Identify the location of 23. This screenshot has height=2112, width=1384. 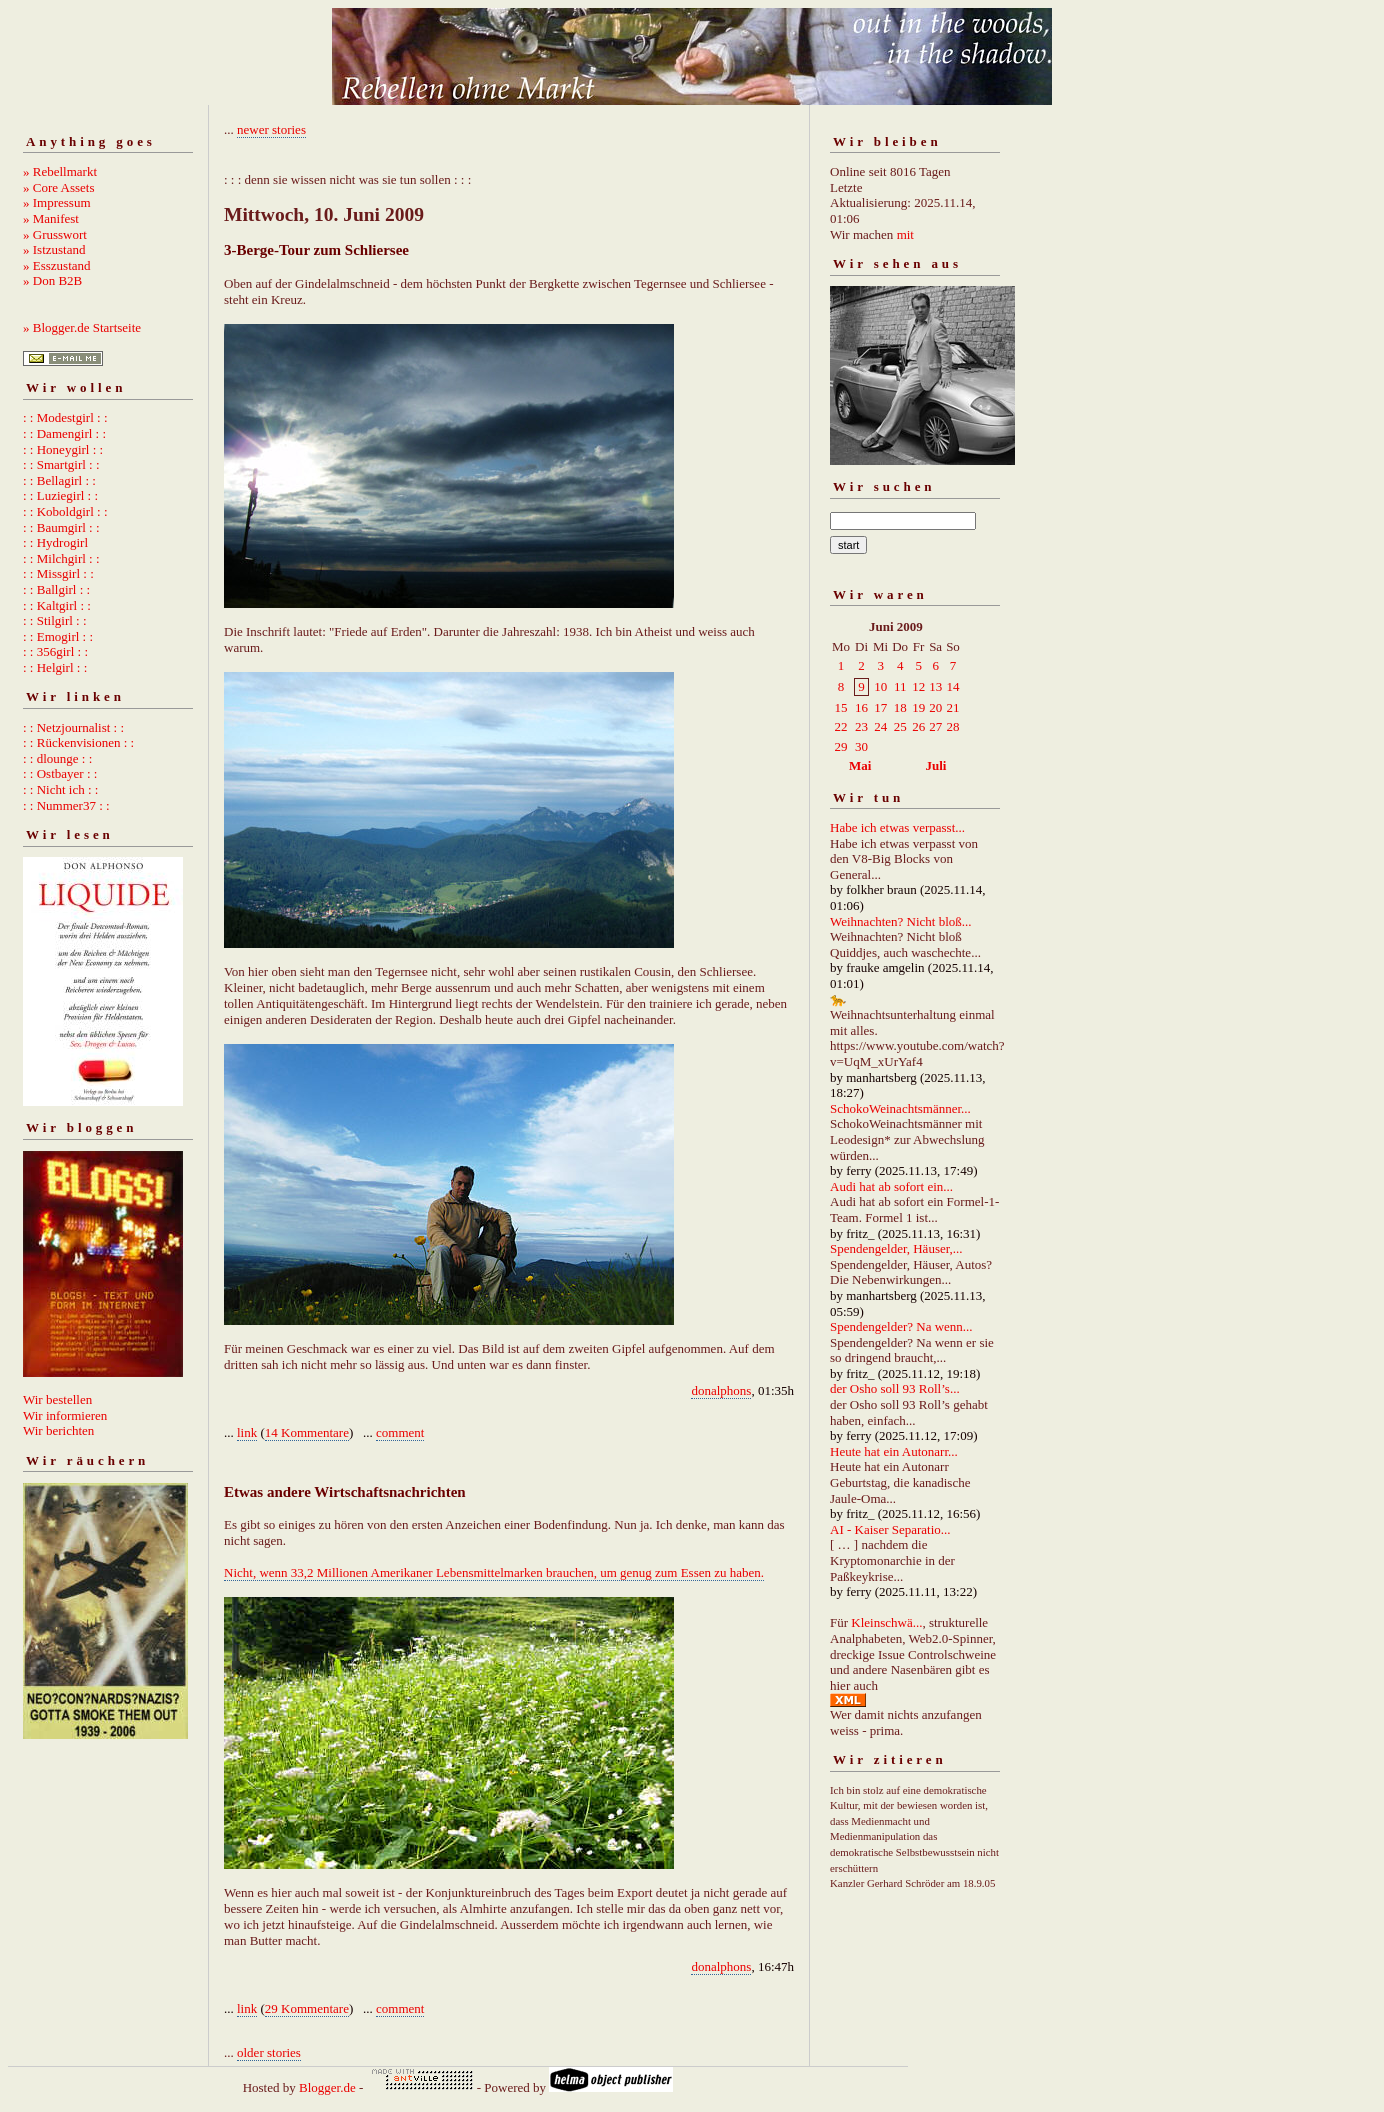
(861, 726).